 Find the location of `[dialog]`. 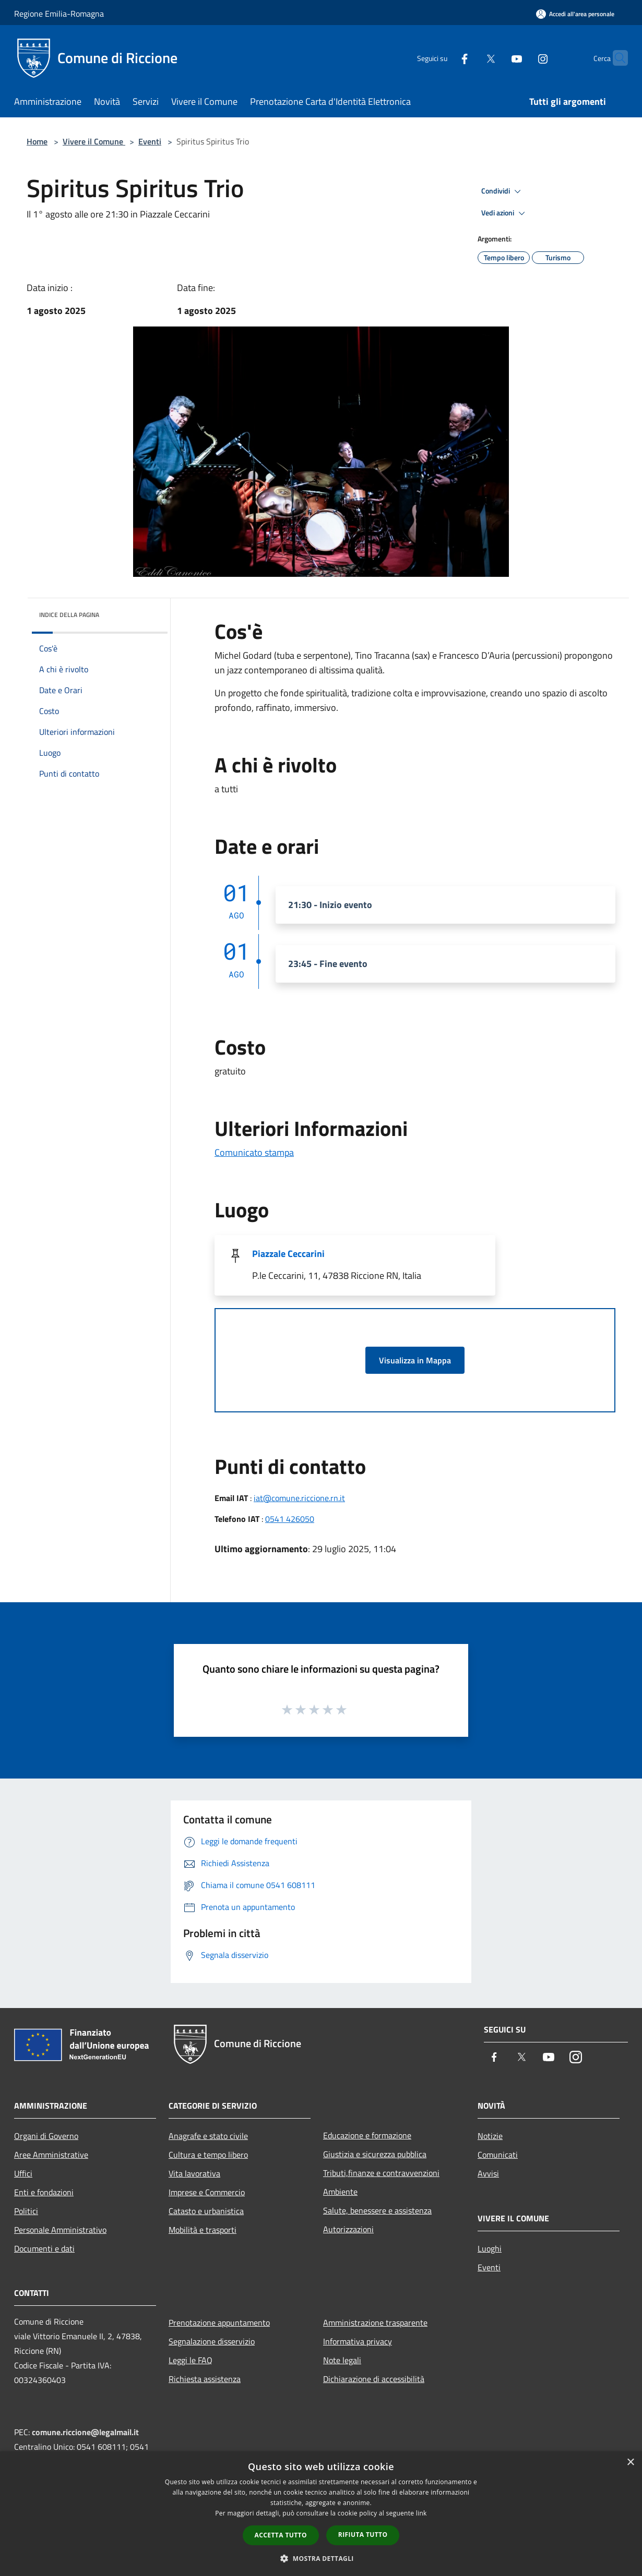

[dialog] is located at coordinates (321, 2513).